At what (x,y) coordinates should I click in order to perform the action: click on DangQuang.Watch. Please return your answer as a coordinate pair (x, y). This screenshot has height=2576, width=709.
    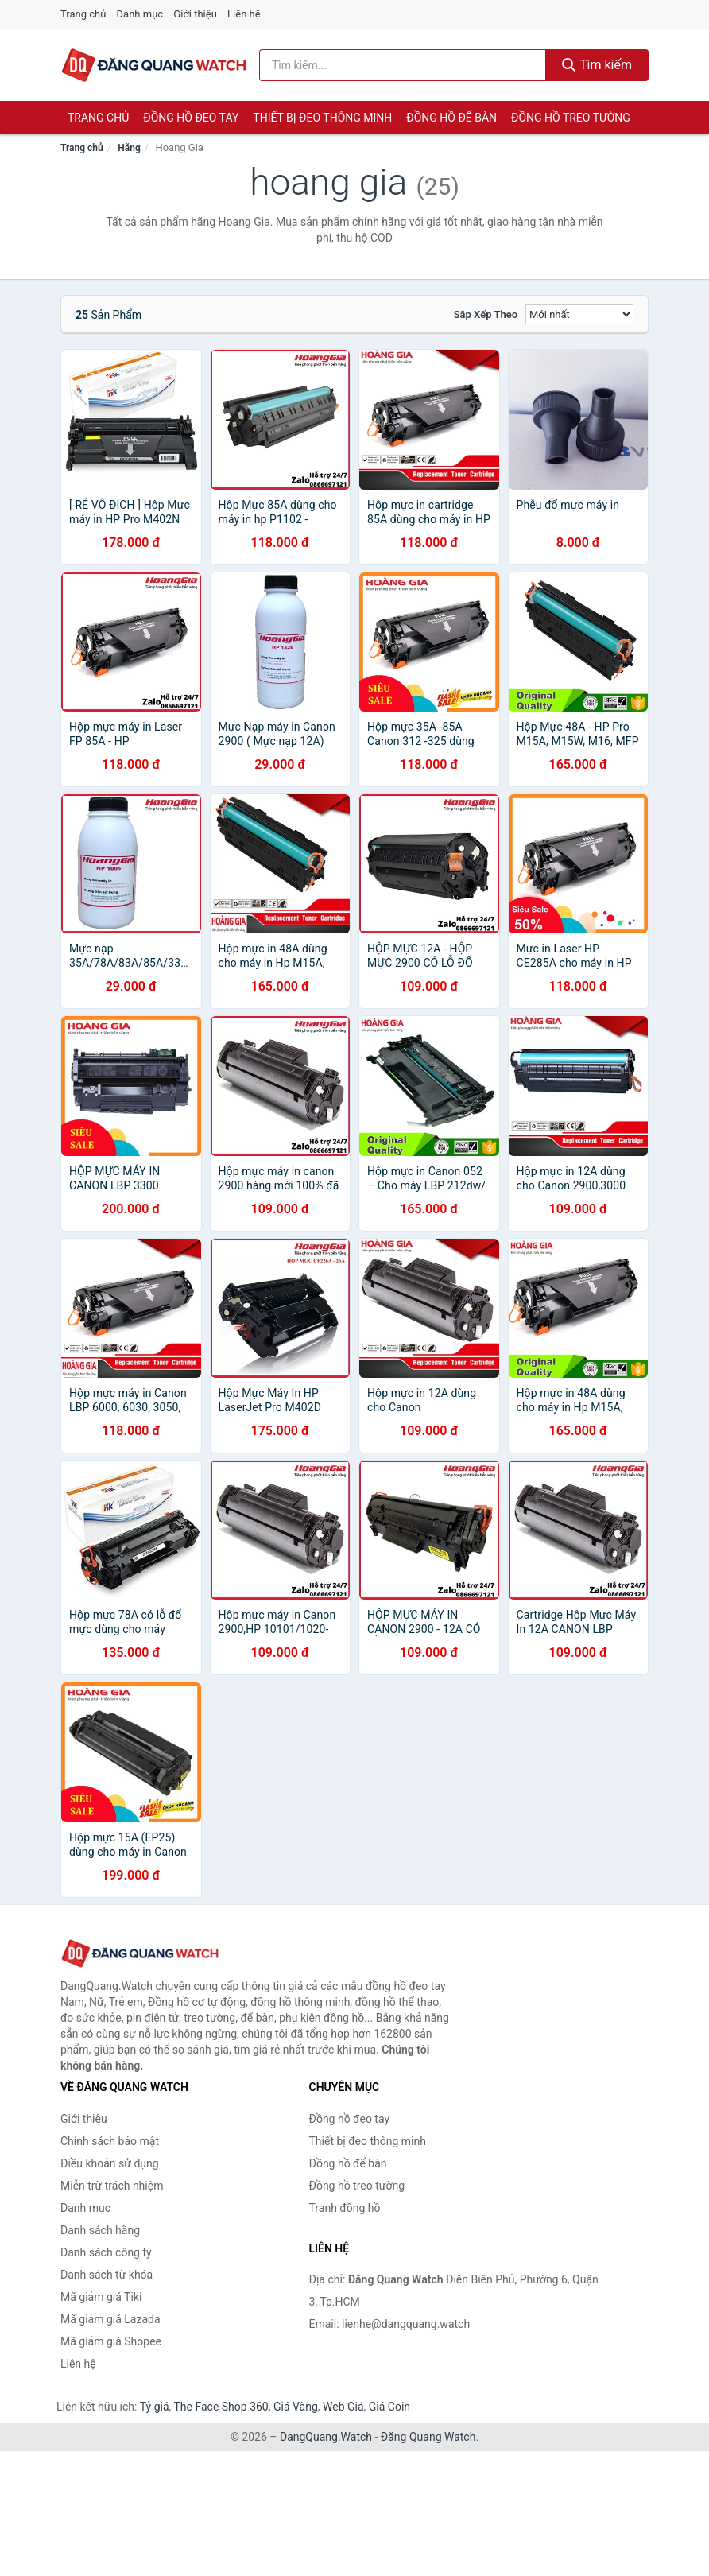
    Looking at the image, I should click on (326, 2437).